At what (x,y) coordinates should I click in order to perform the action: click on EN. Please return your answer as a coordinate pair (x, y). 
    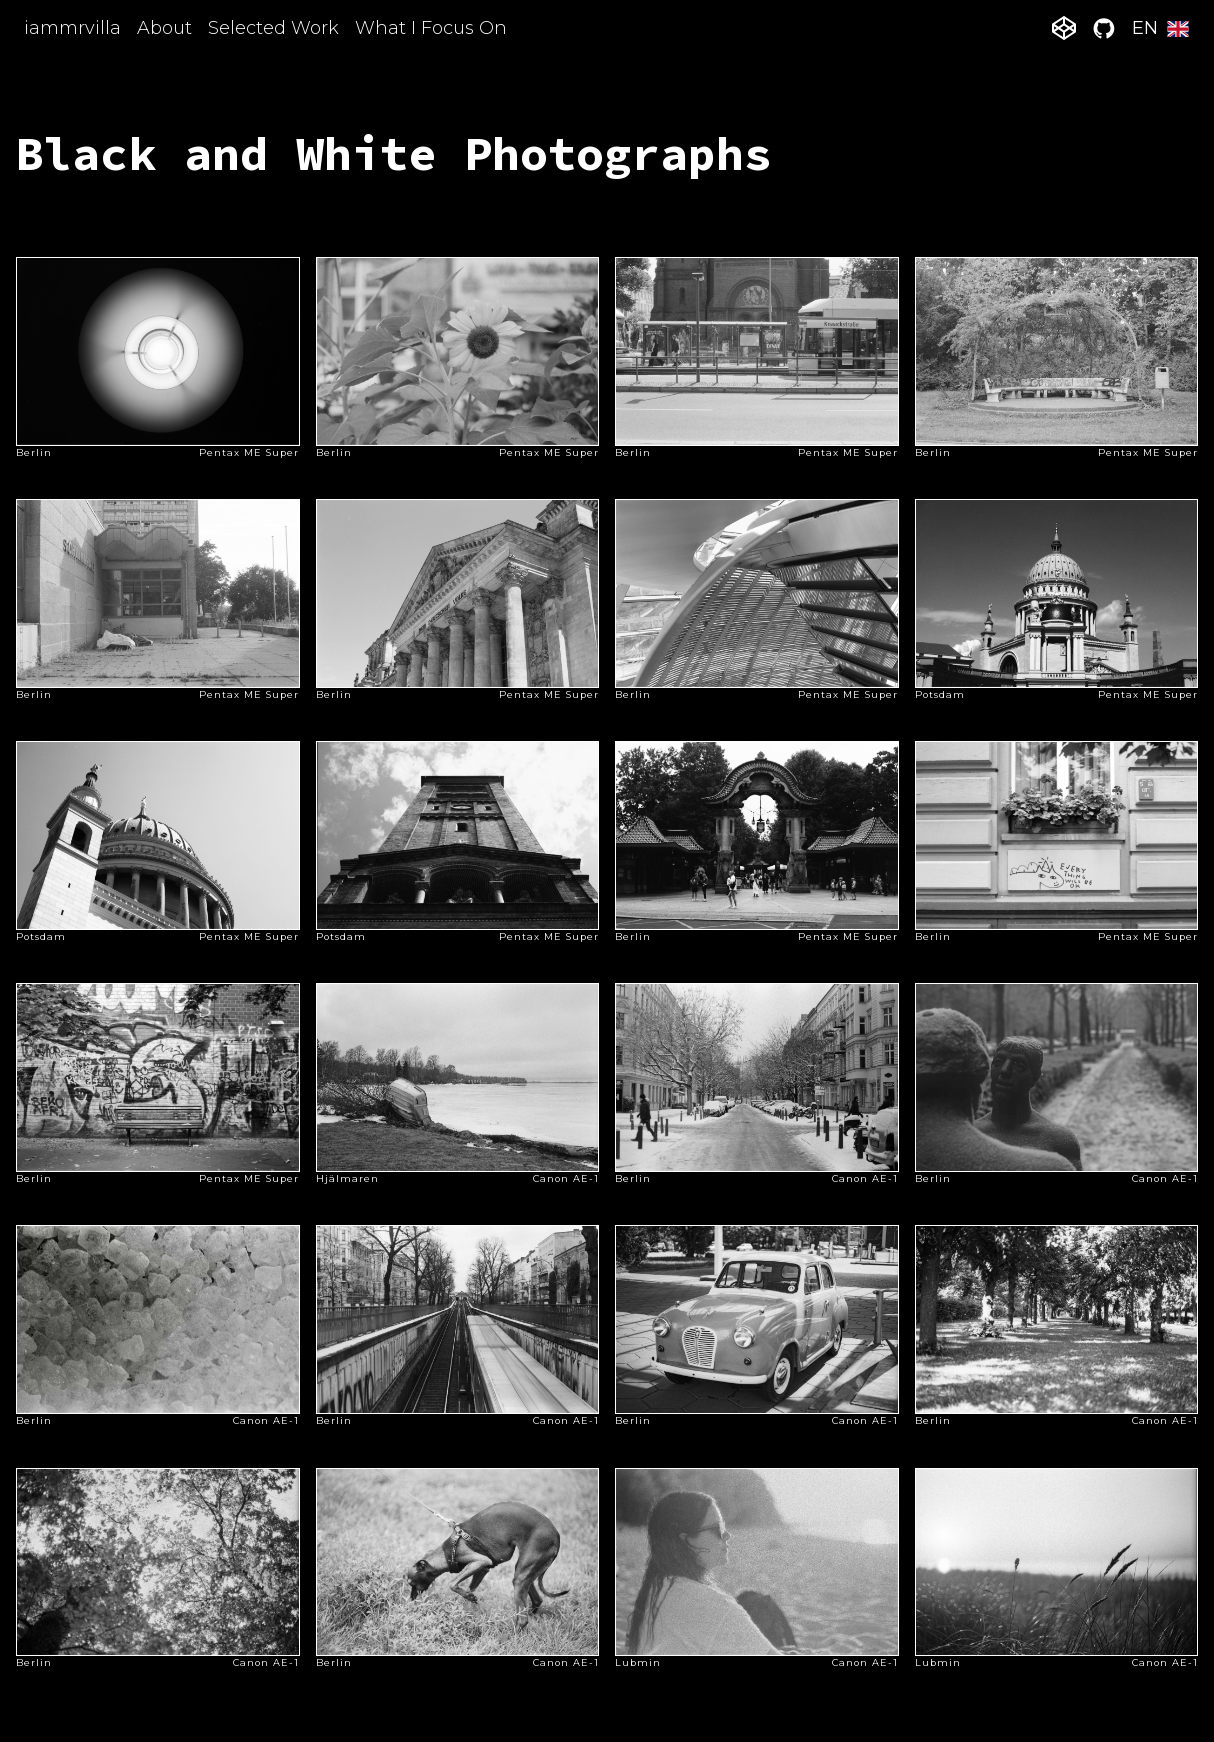
    Looking at the image, I should click on (1161, 28).